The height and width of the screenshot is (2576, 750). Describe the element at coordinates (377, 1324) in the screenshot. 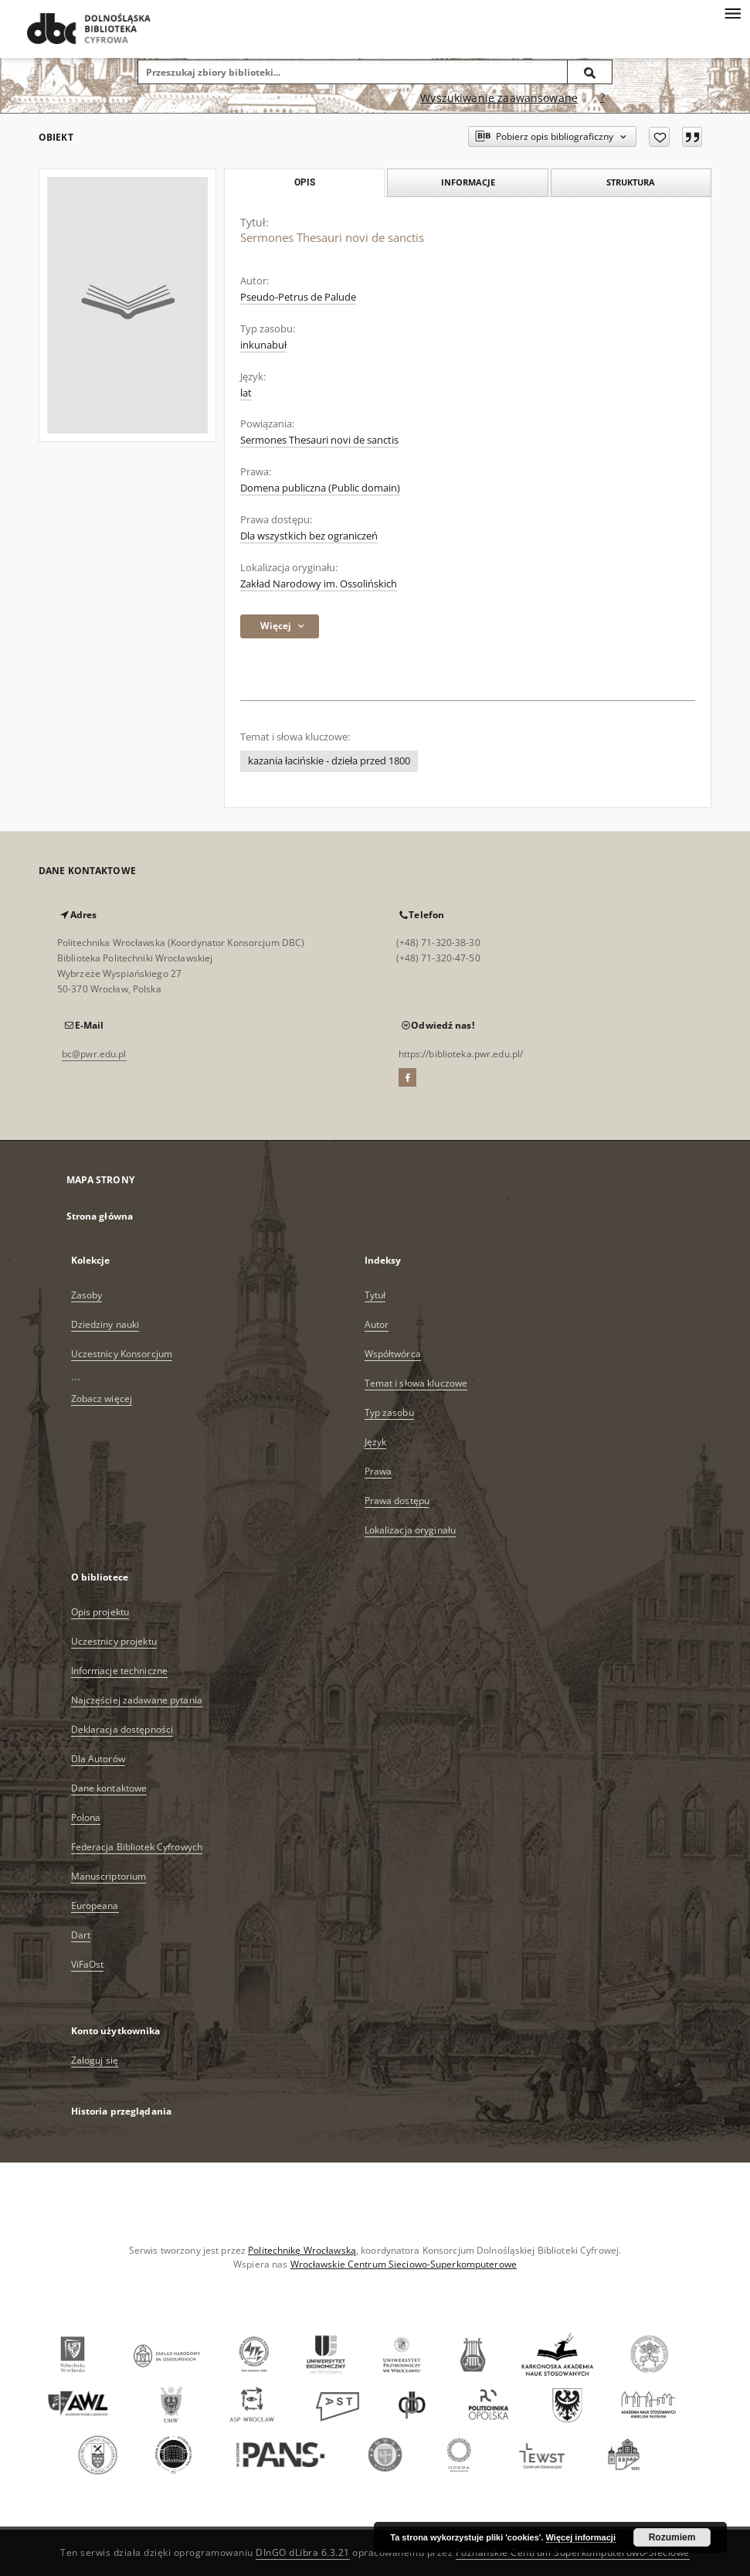

I see `Autor` at that location.